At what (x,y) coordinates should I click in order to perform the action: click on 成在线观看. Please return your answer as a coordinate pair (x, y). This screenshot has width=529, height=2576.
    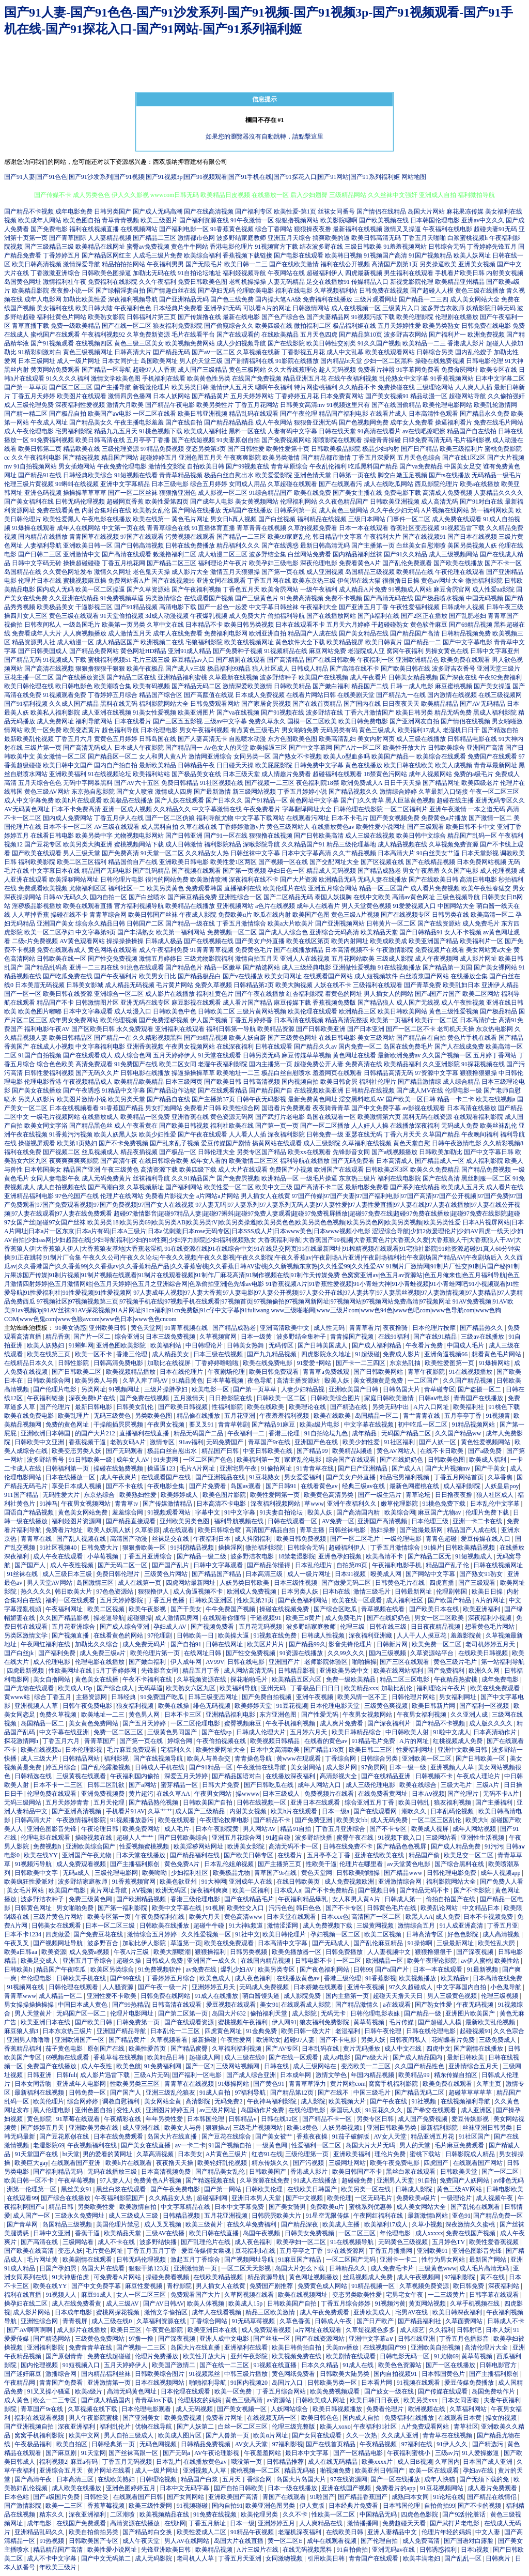
    Looking at the image, I should click on (179, 1530).